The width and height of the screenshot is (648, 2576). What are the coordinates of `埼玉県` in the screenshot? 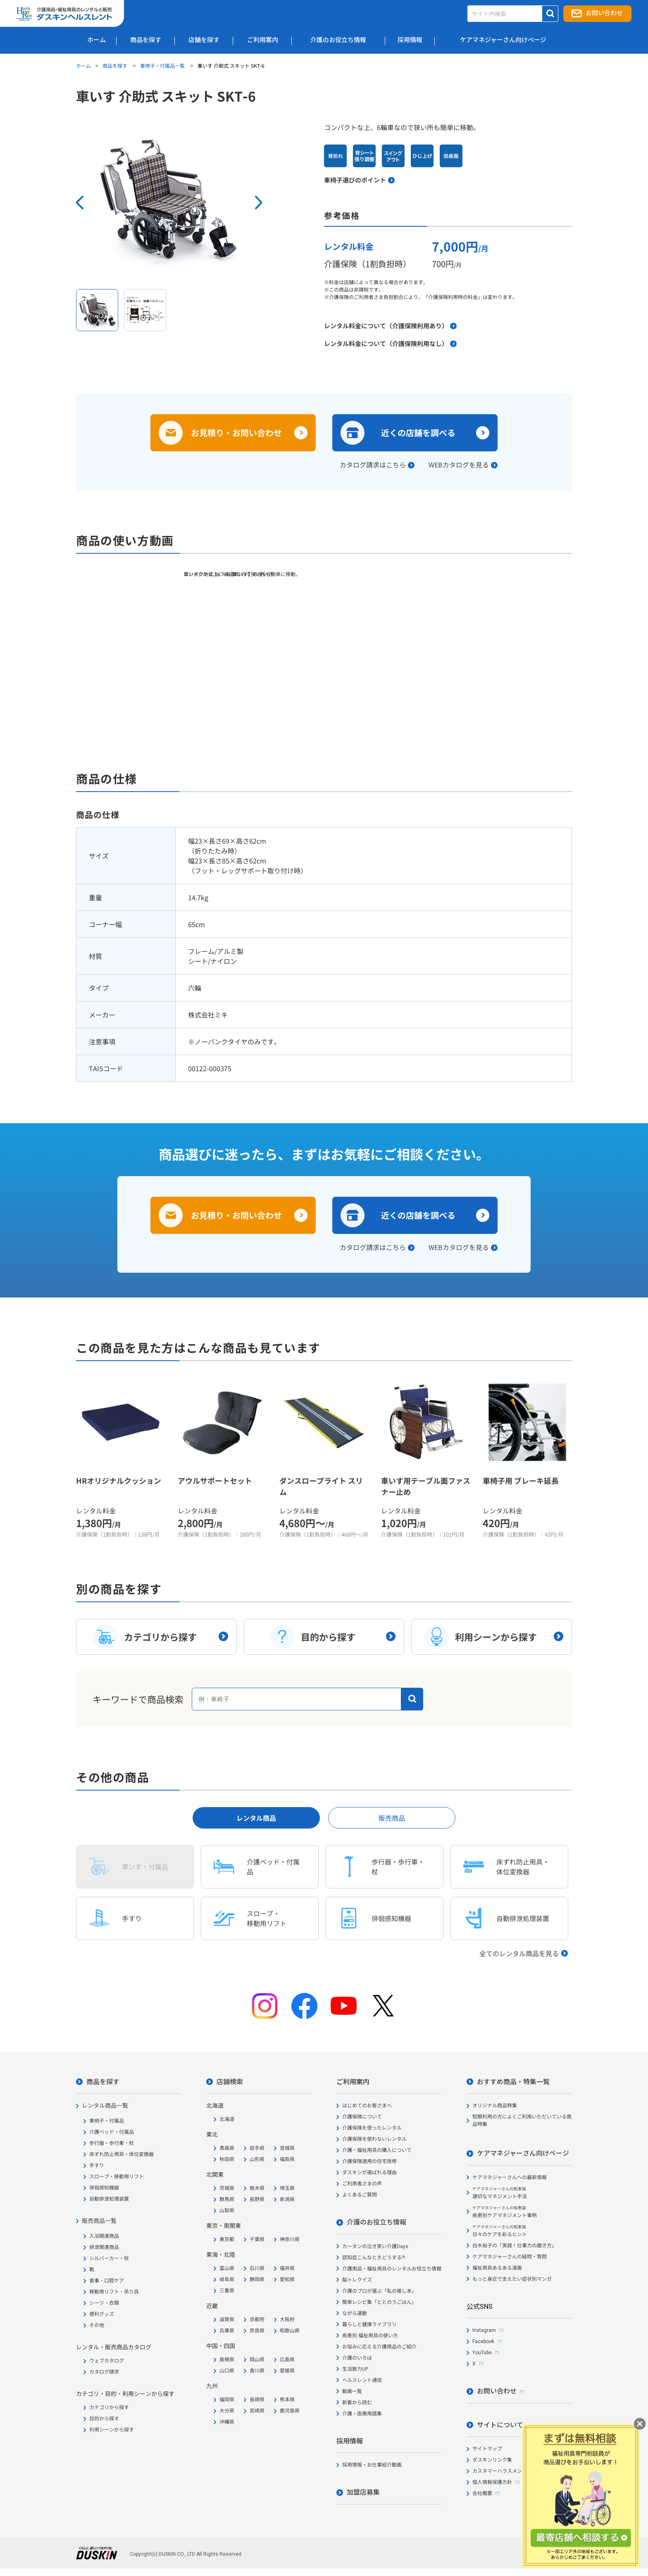 It's located at (287, 2188).